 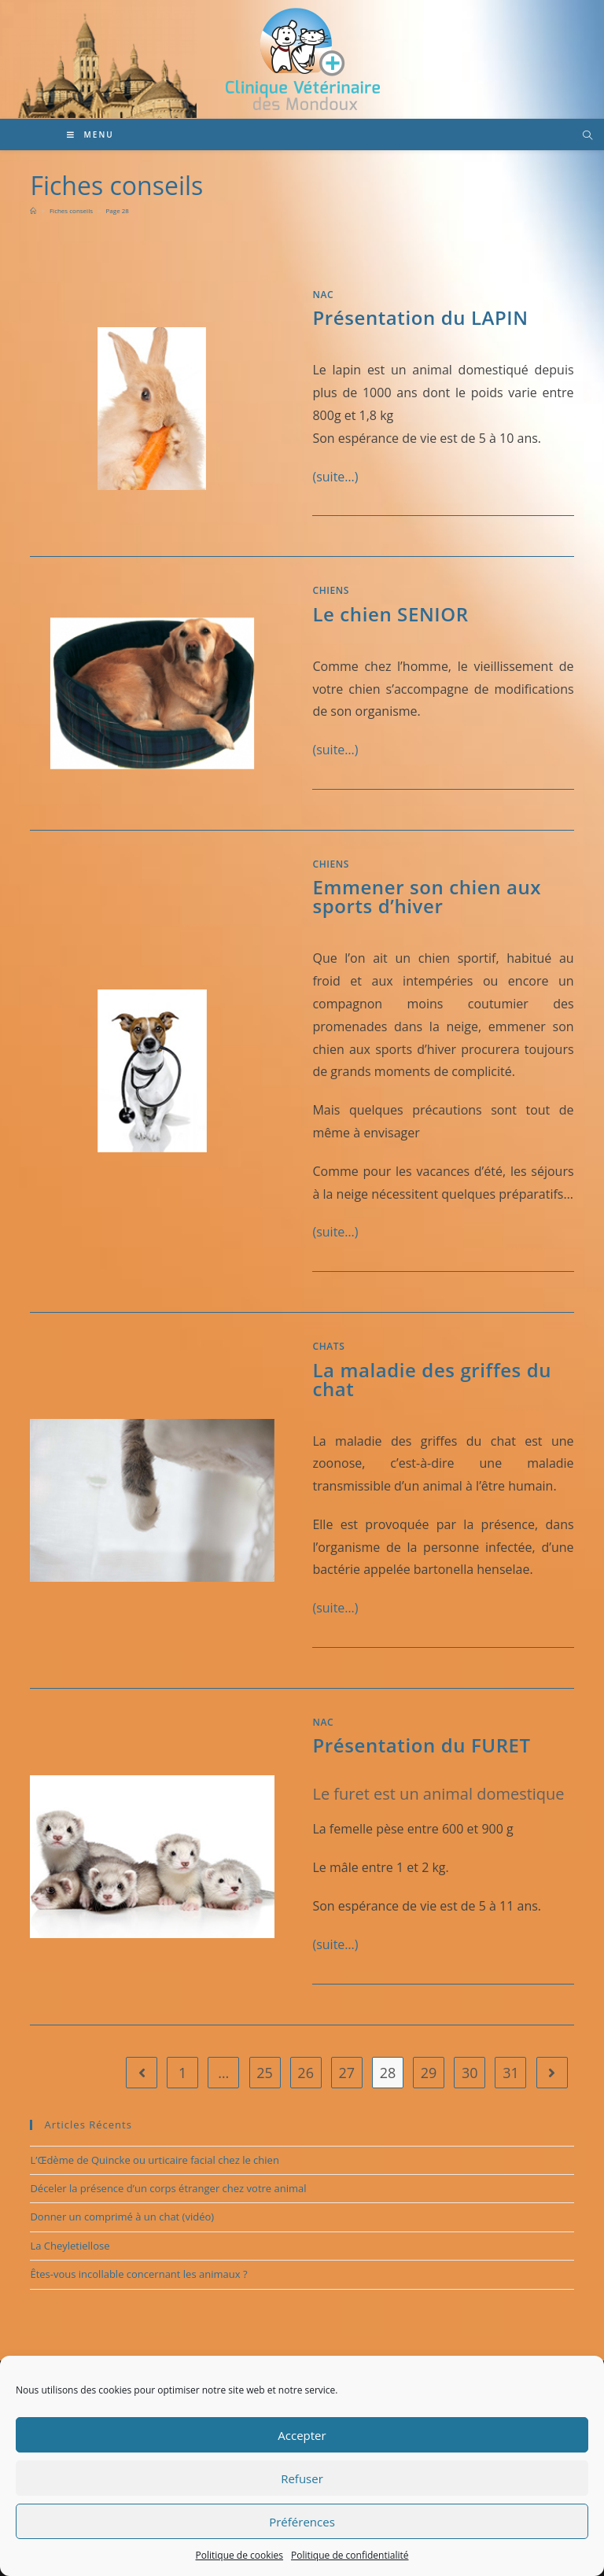 I want to click on La maladie des griffes du chat, so click(x=431, y=1379).